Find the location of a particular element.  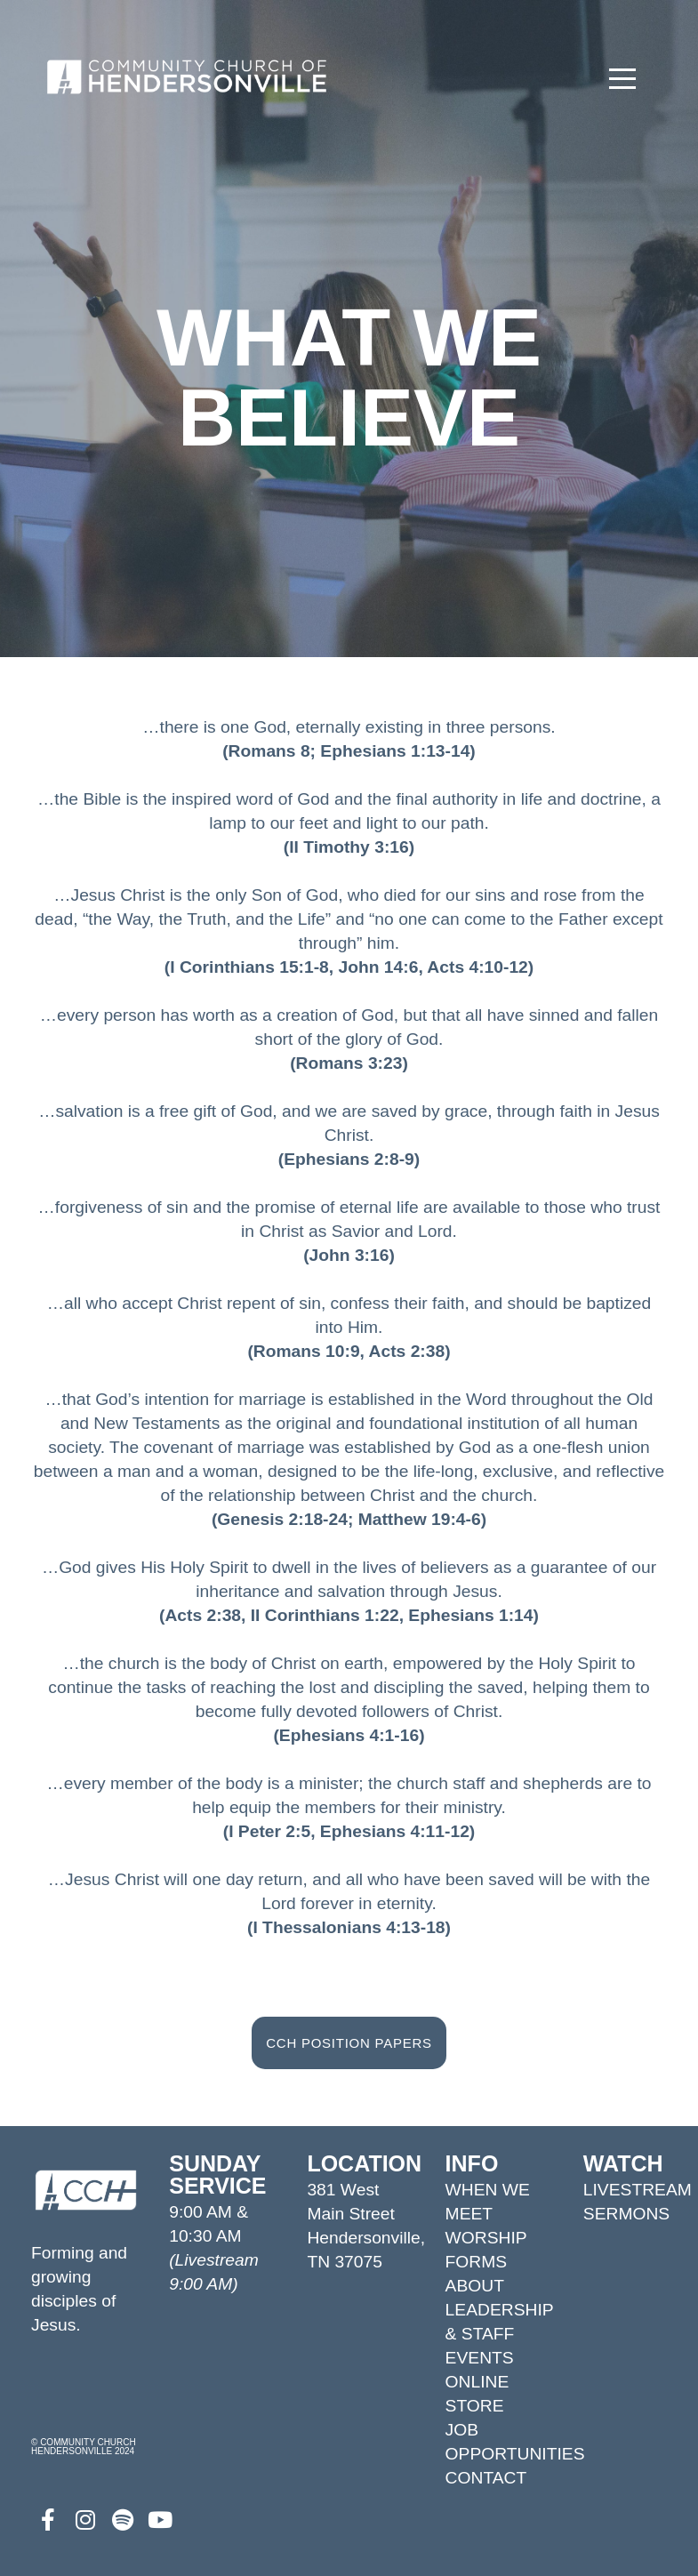

FORMS is located at coordinates (476, 2261).